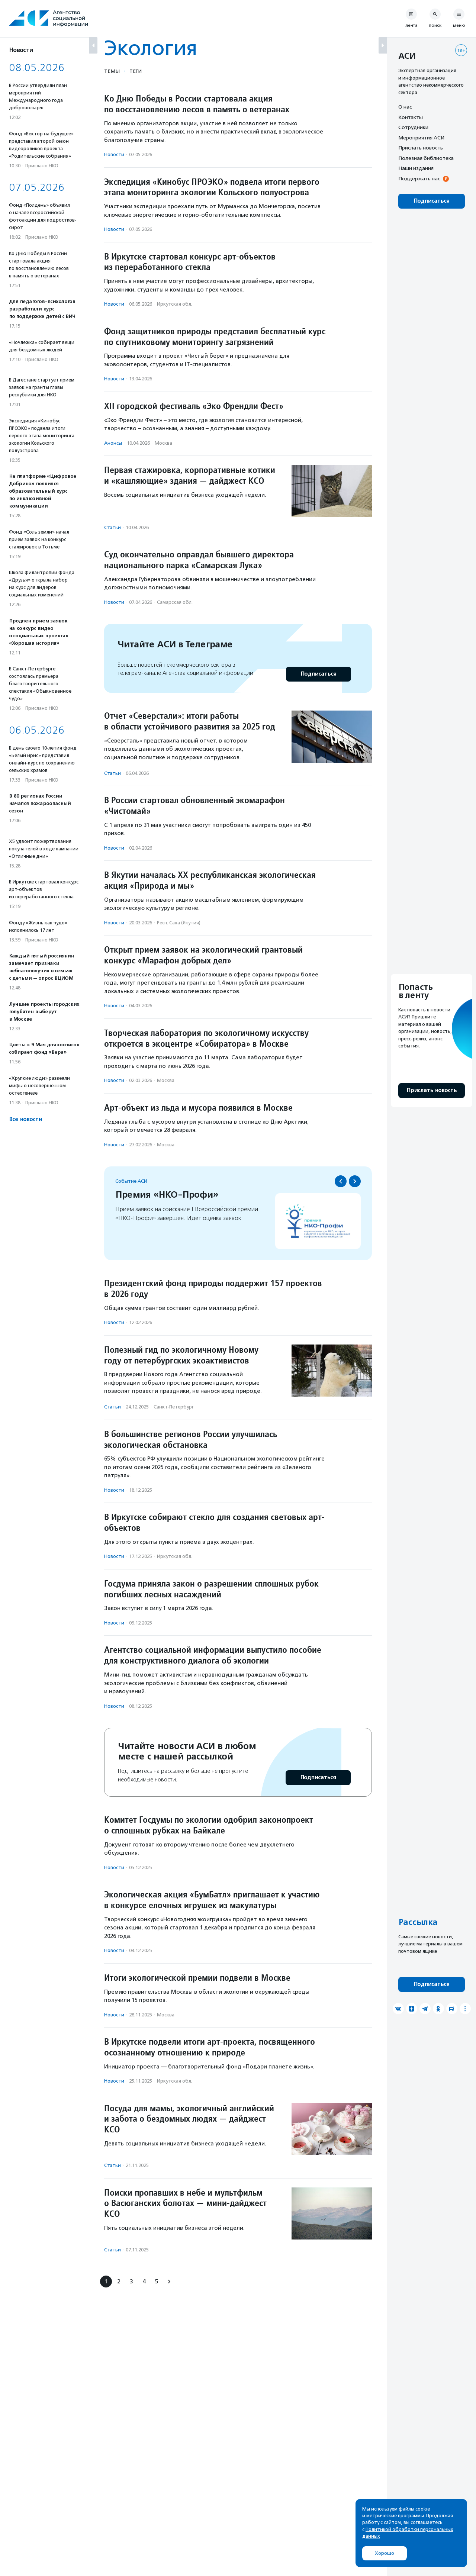  I want to click on Сотрудники, so click(413, 127).